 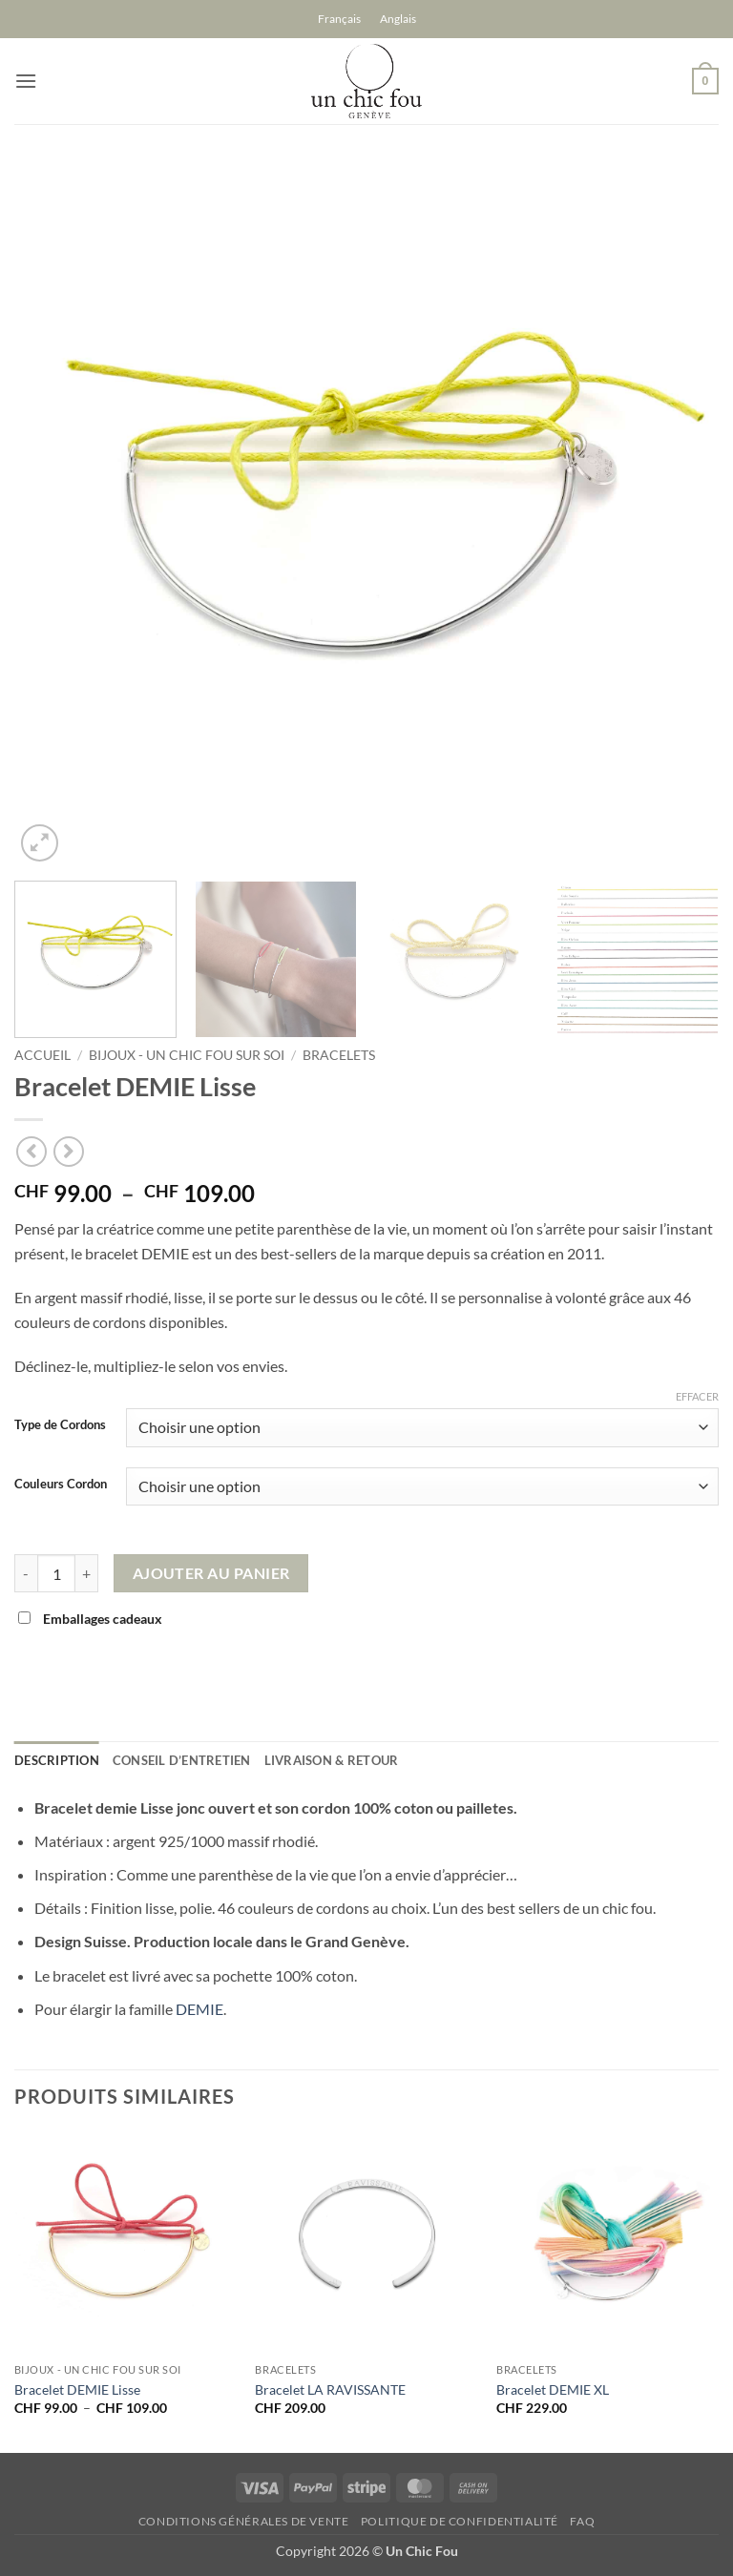 What do you see at coordinates (339, 19) in the screenshot?
I see `[Passer à Français]` at bounding box center [339, 19].